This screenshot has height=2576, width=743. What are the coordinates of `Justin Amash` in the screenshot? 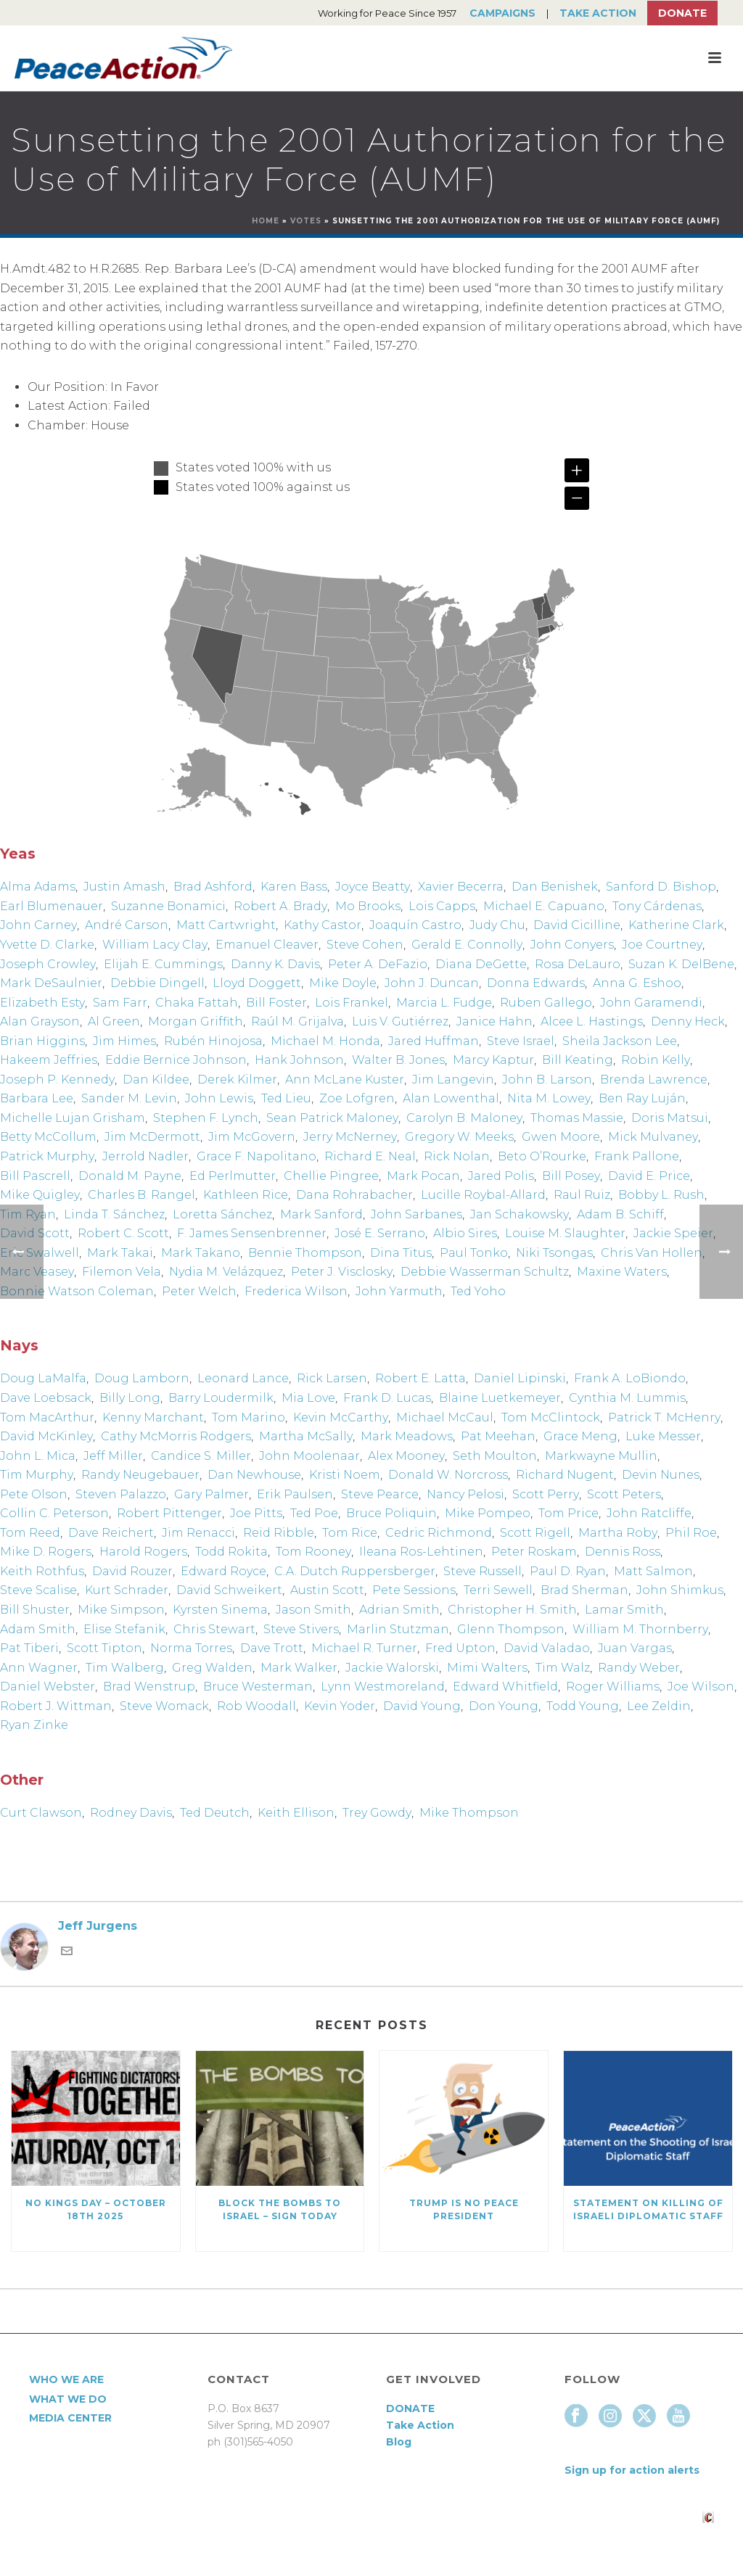 It's located at (124, 886).